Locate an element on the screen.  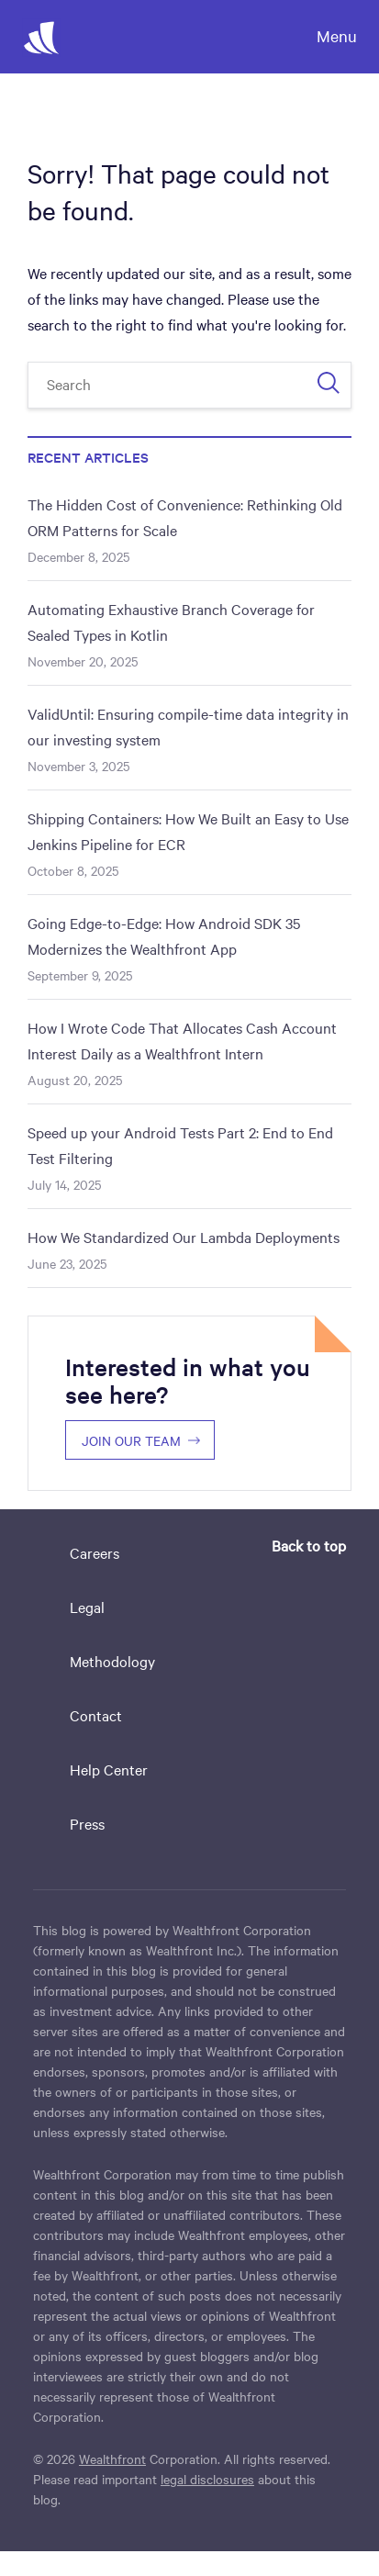
Methodology is located at coordinates (112, 1661).